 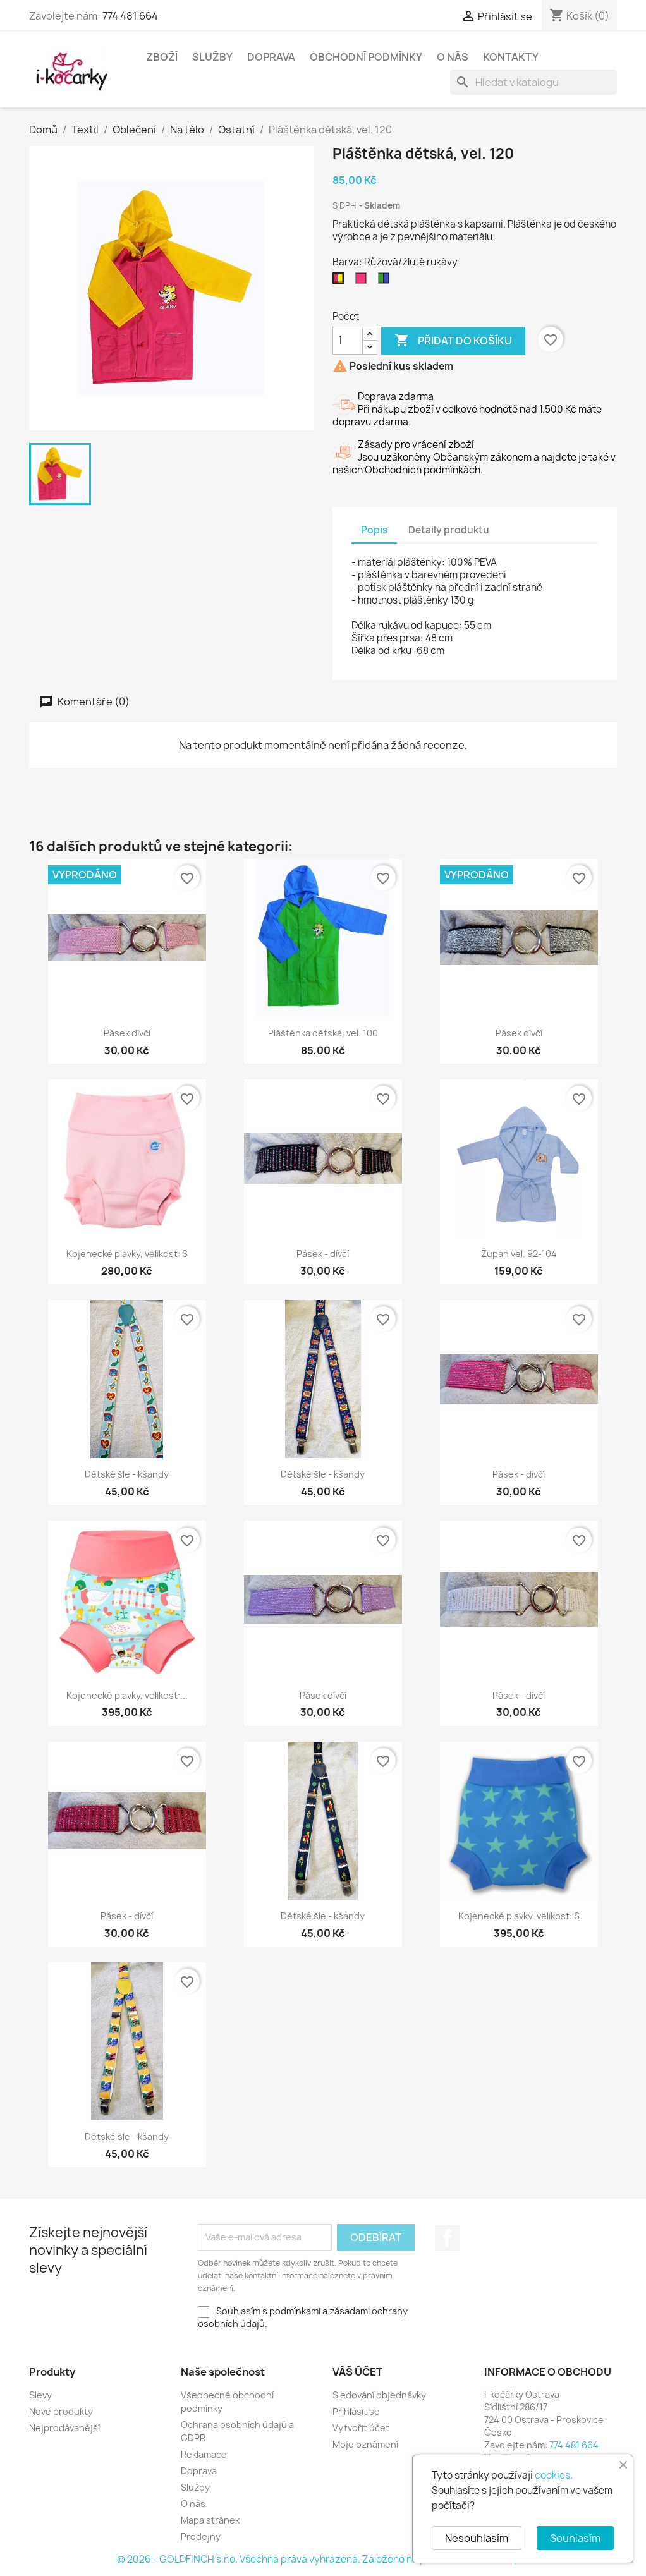 I want to click on Váš účet, so click(x=357, y=2372).